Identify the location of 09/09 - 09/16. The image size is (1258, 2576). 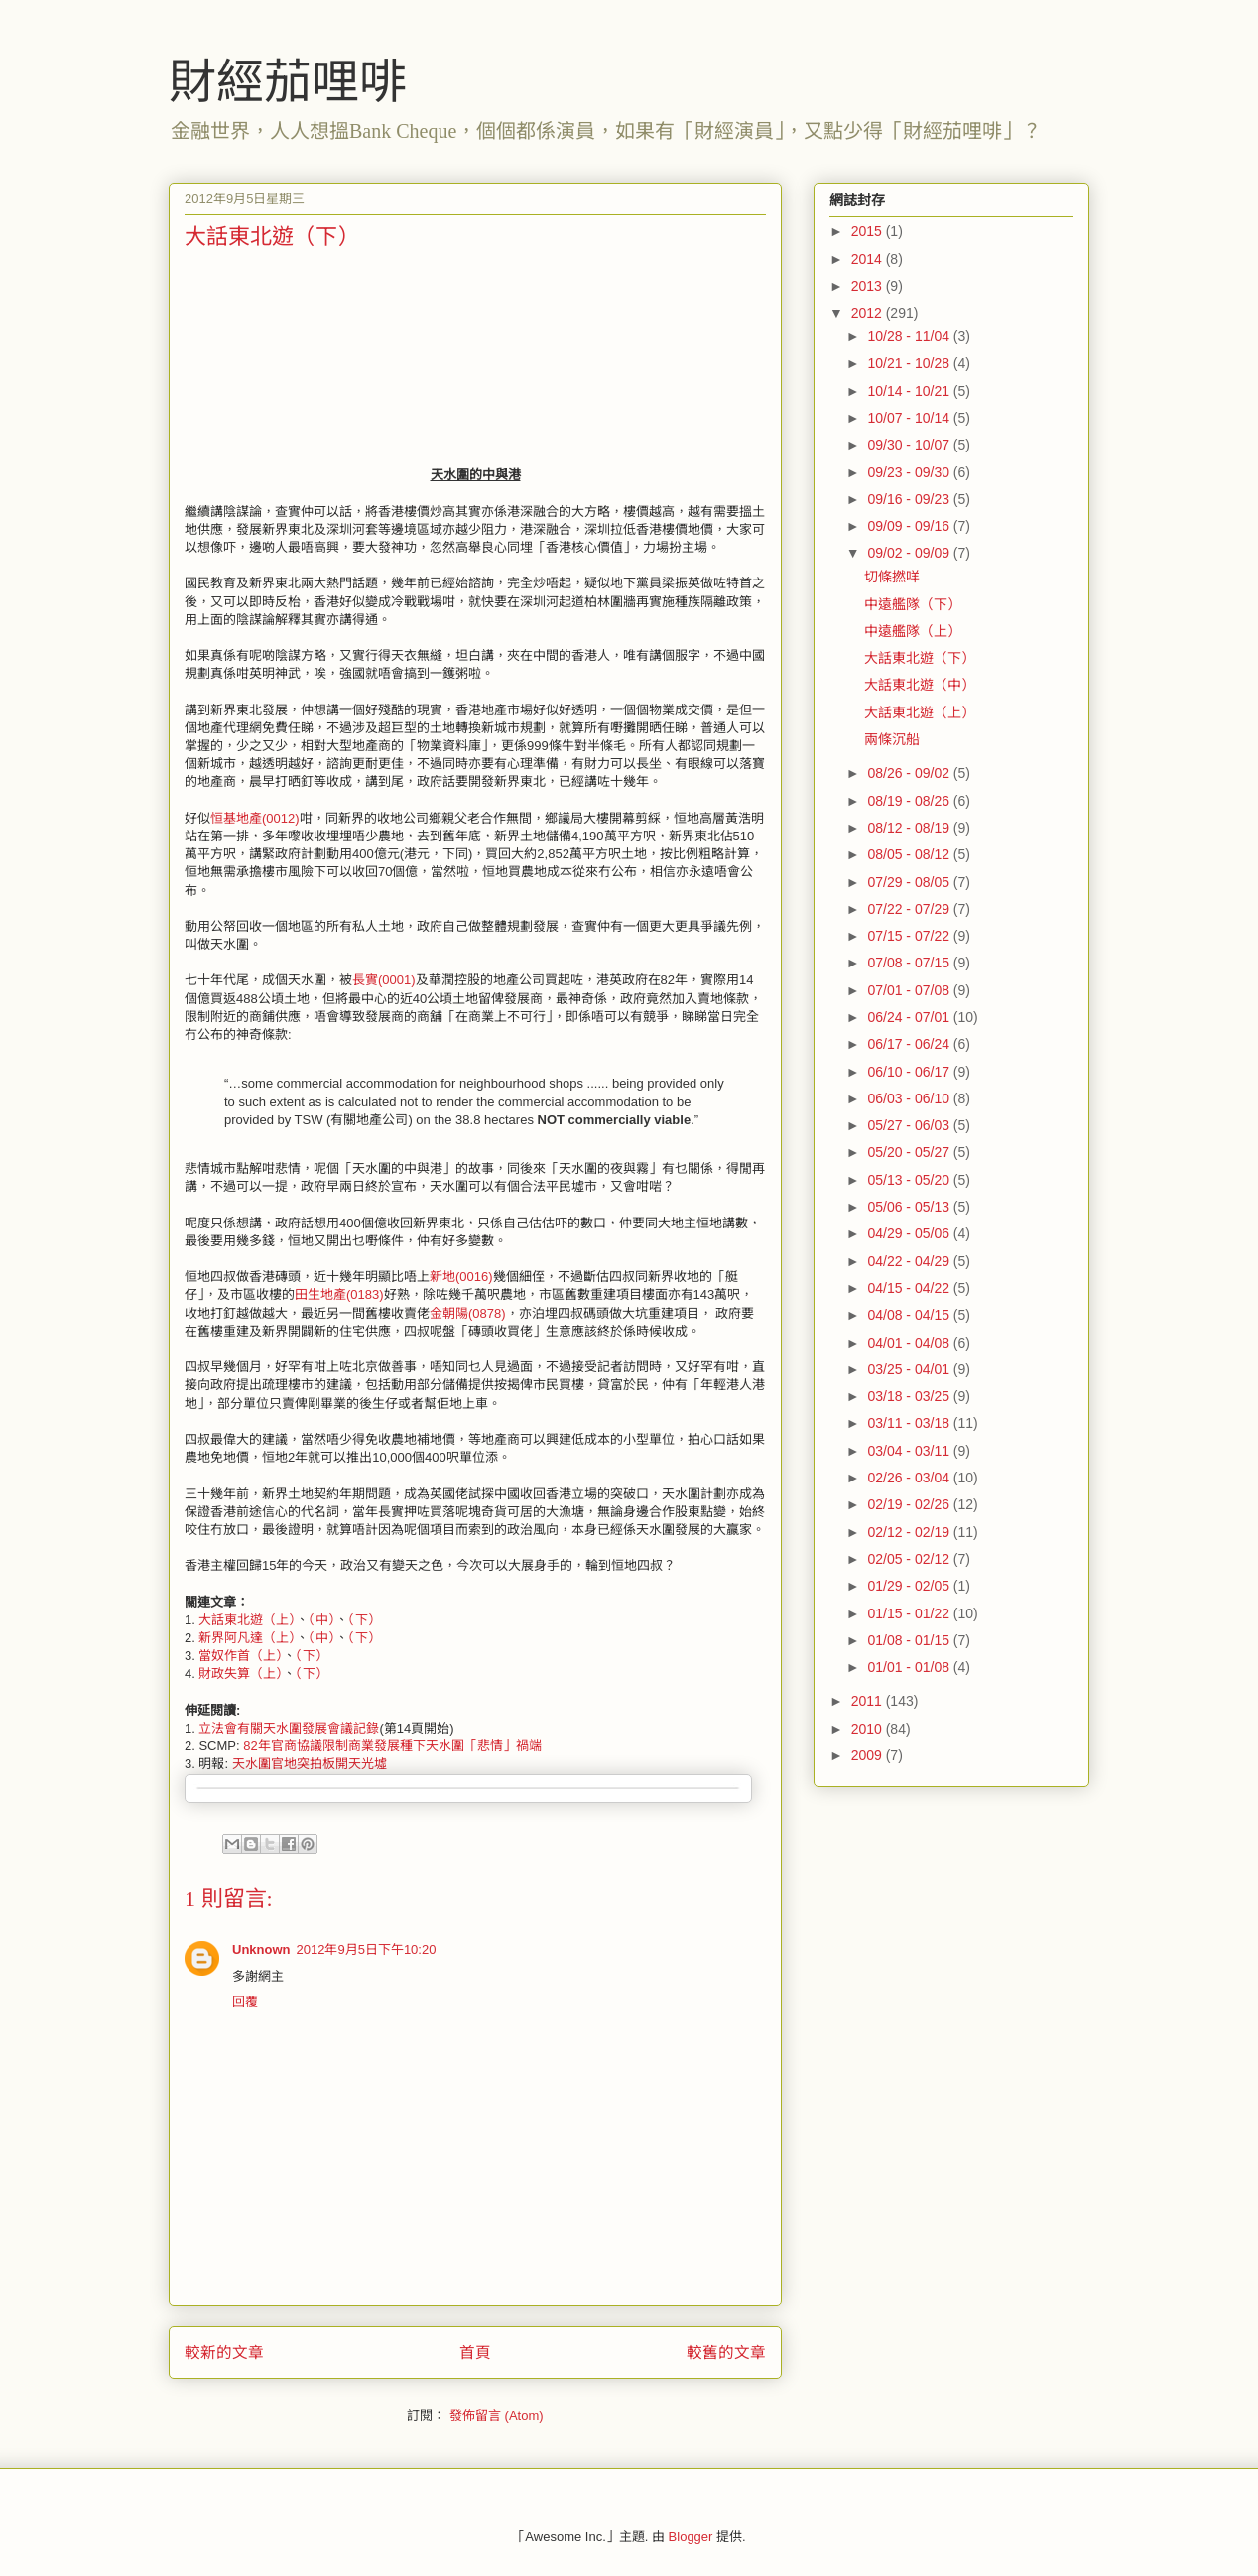
(909, 526).